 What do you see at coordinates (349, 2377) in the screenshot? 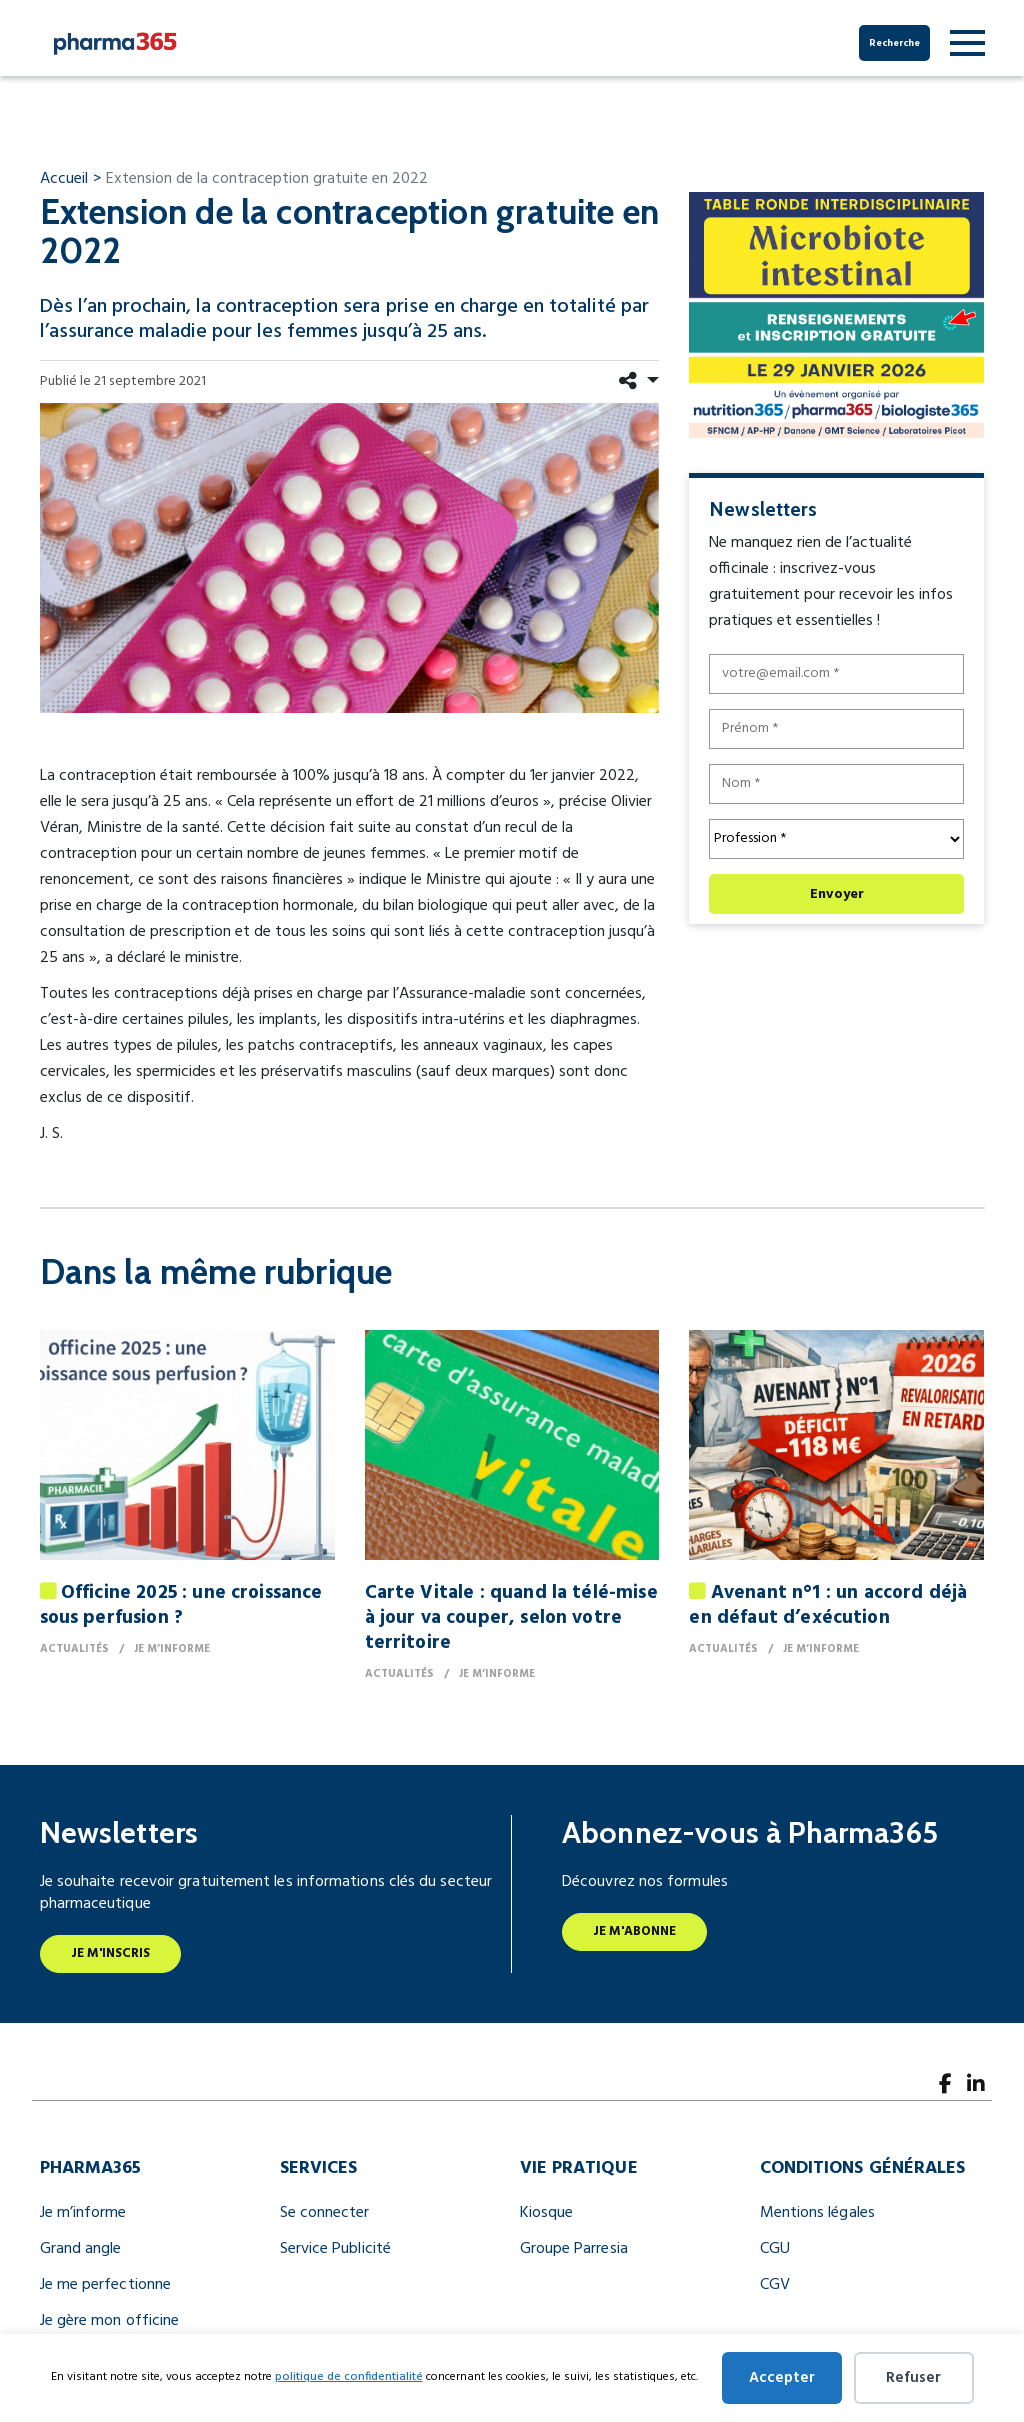
I see `politique de confidentialité` at bounding box center [349, 2377].